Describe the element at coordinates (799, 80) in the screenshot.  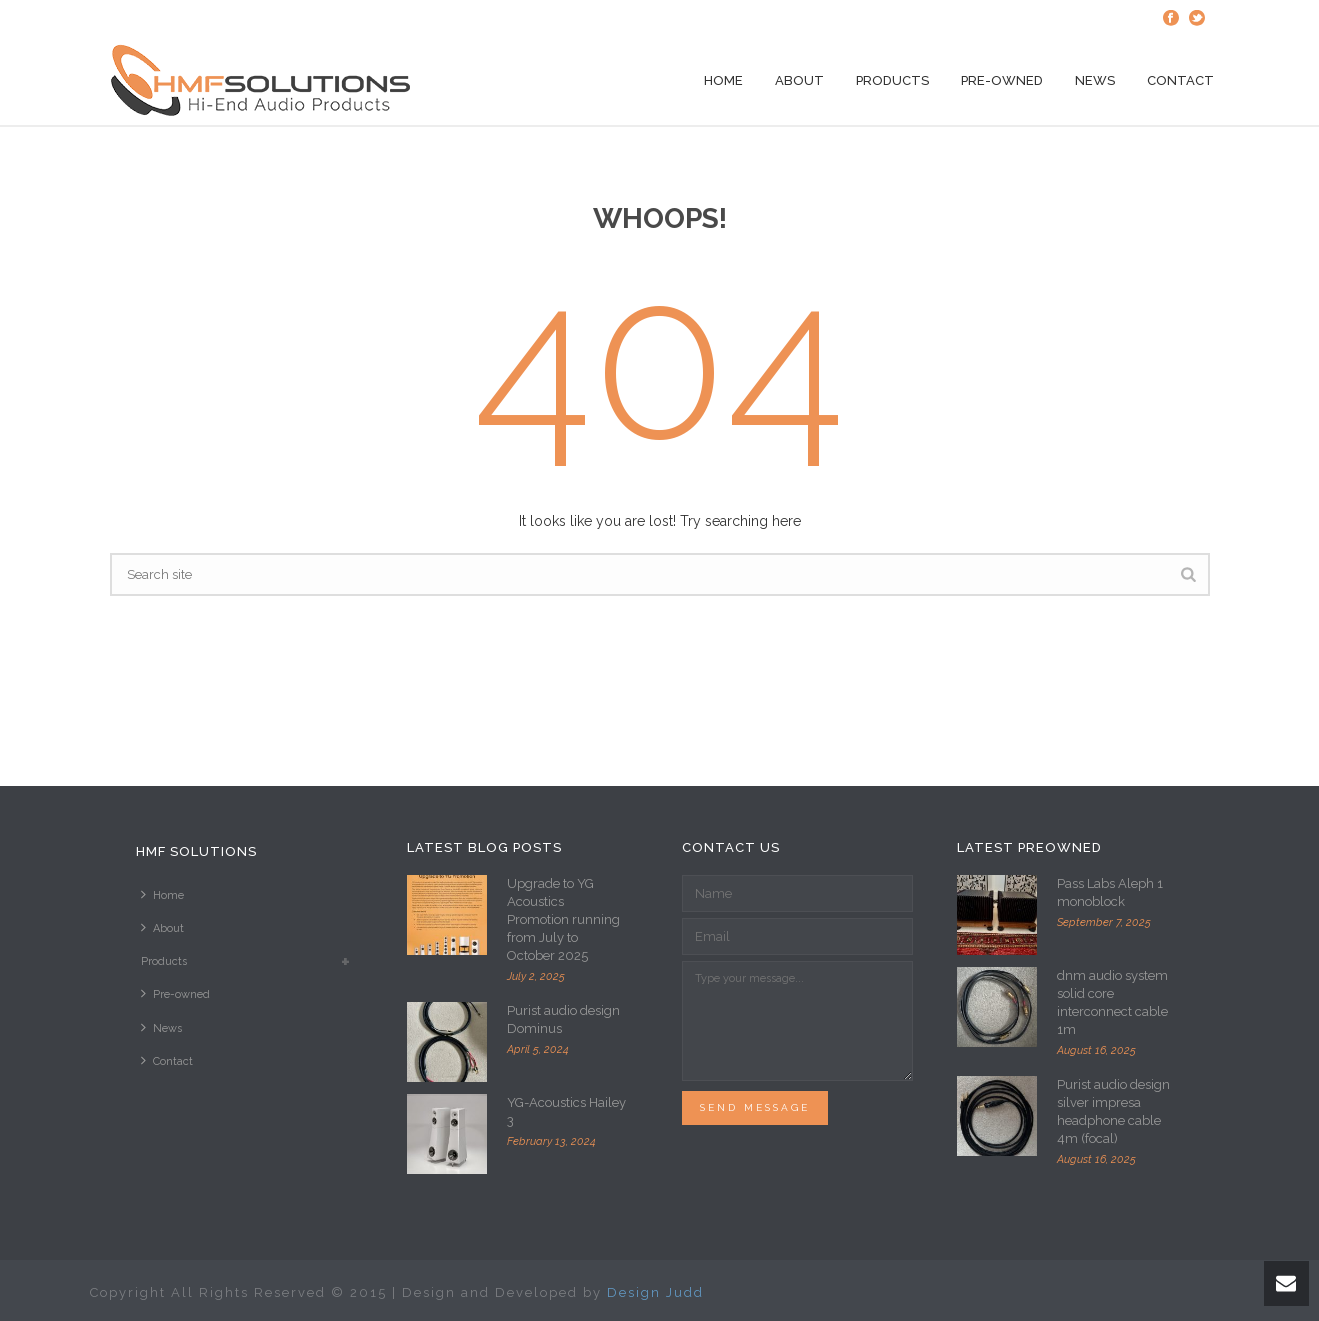
I see `About` at that location.